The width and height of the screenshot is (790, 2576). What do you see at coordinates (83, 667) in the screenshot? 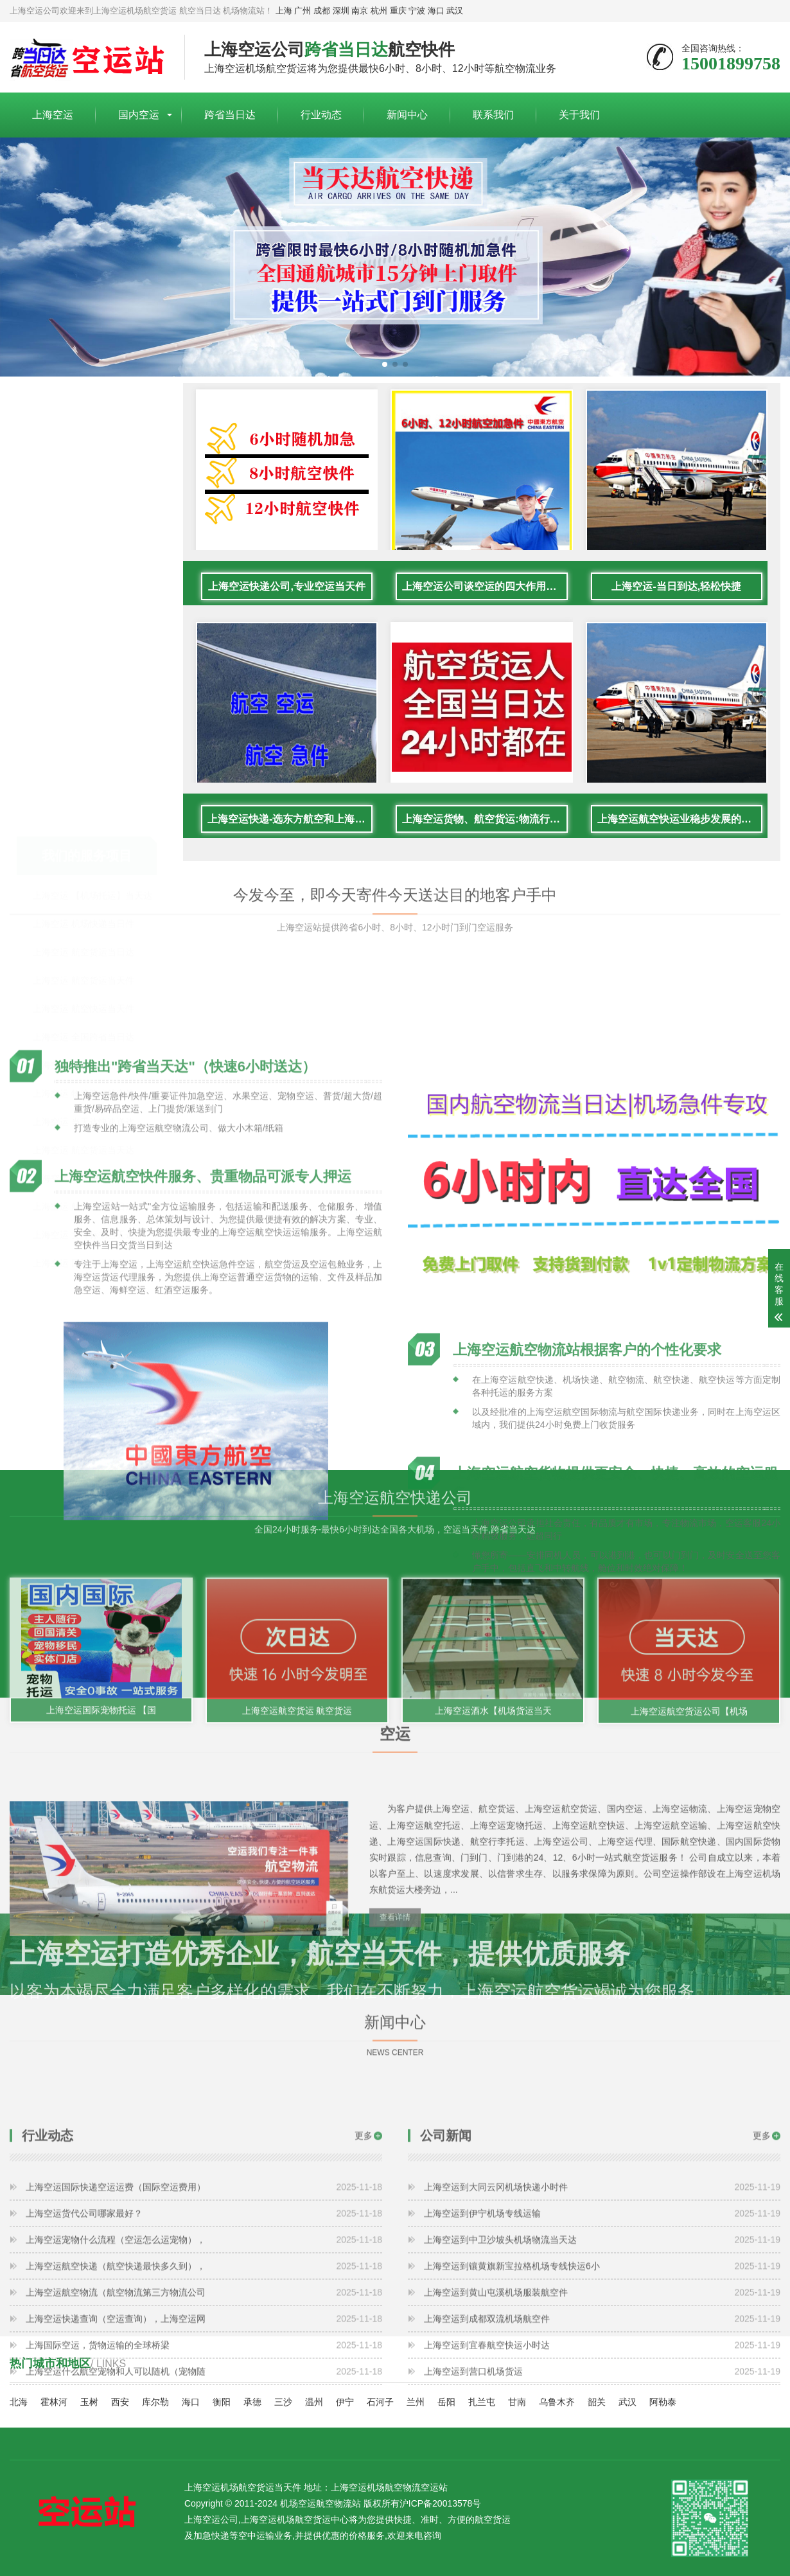
I see `上海空运 物流跨省航空件` at bounding box center [83, 667].